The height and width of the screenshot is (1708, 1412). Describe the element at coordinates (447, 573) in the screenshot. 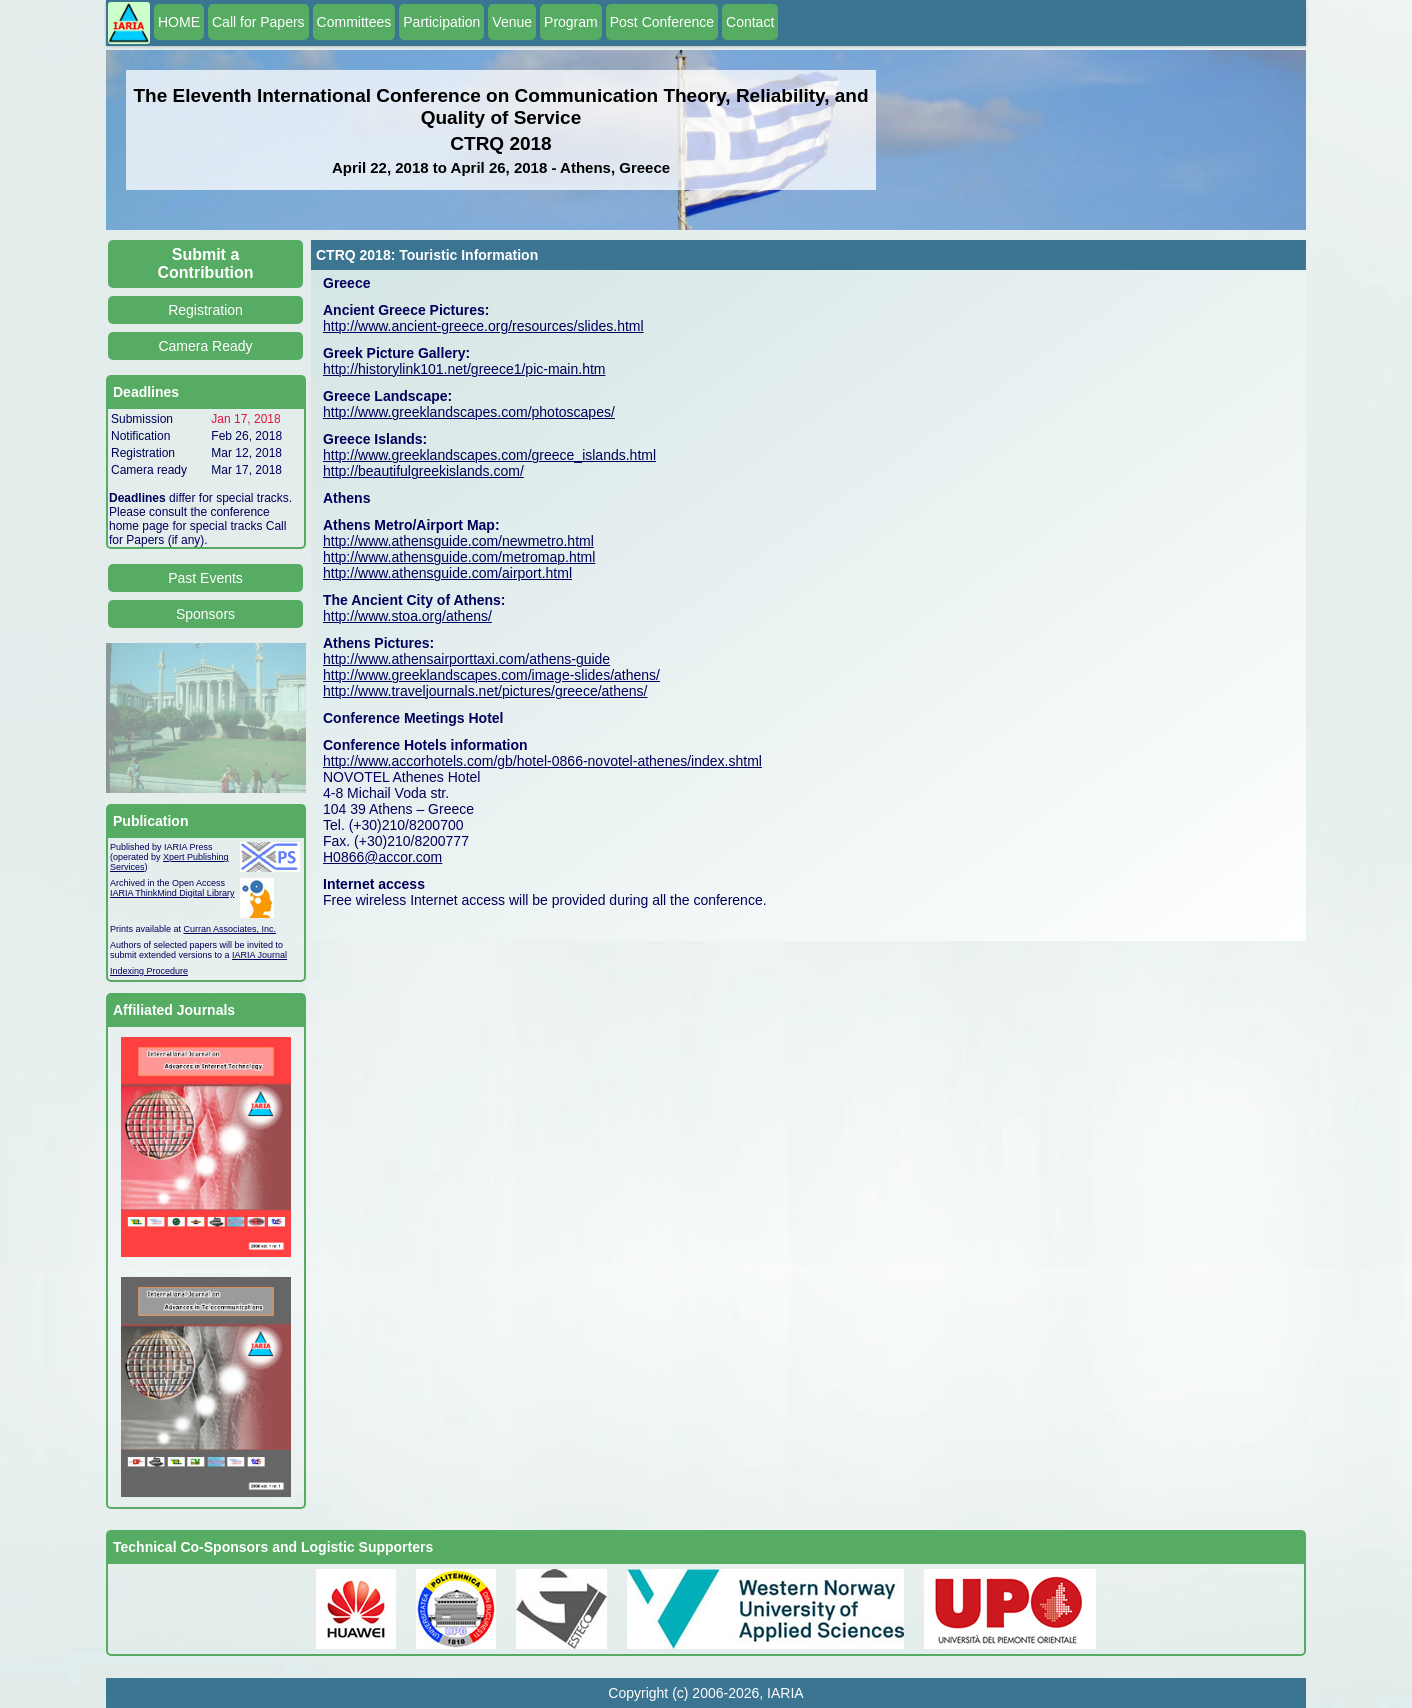

I see `http://www.athensguide.com/airport.html` at that location.